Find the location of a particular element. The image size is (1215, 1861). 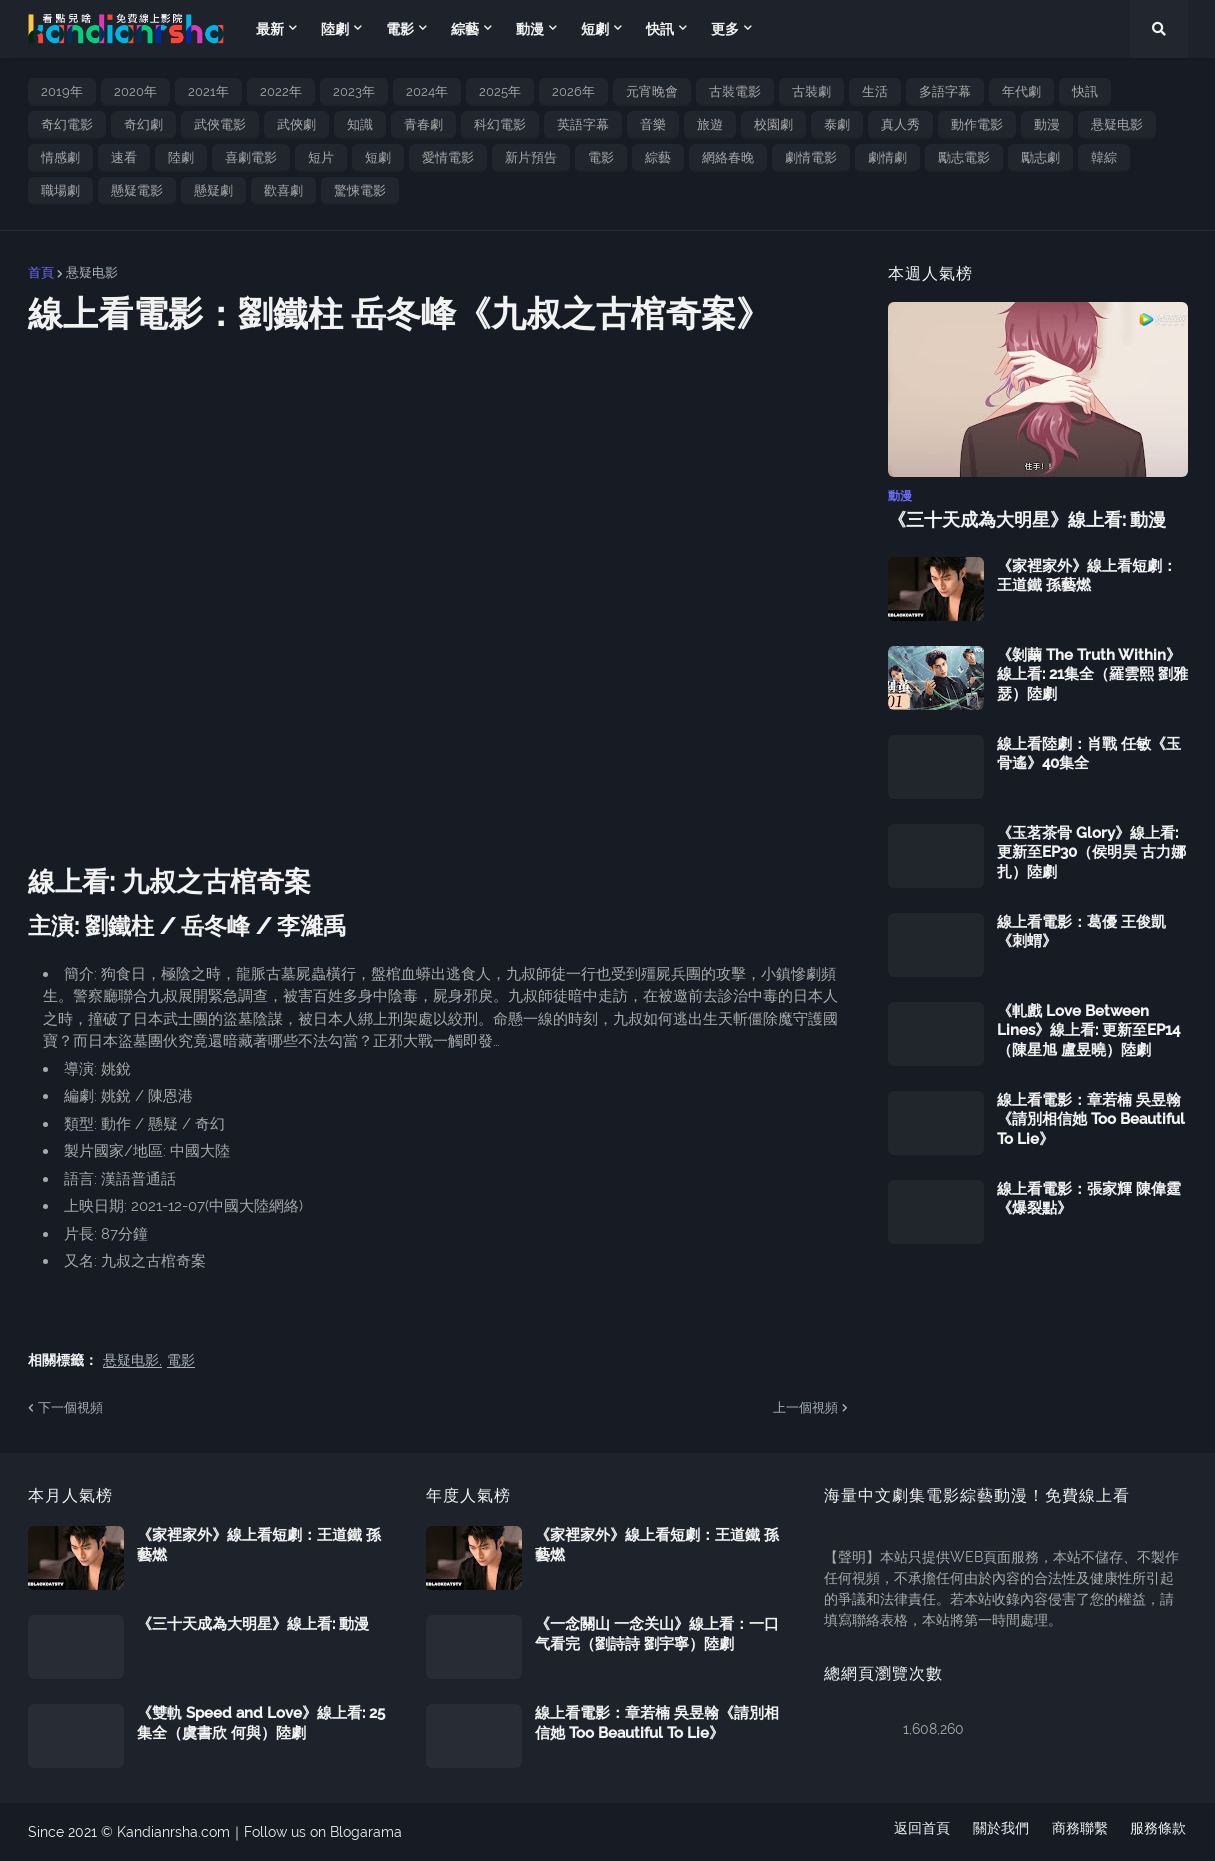

線上看電影：張家輝 陳偉霆《爆裂點》 is located at coordinates (1089, 1198).